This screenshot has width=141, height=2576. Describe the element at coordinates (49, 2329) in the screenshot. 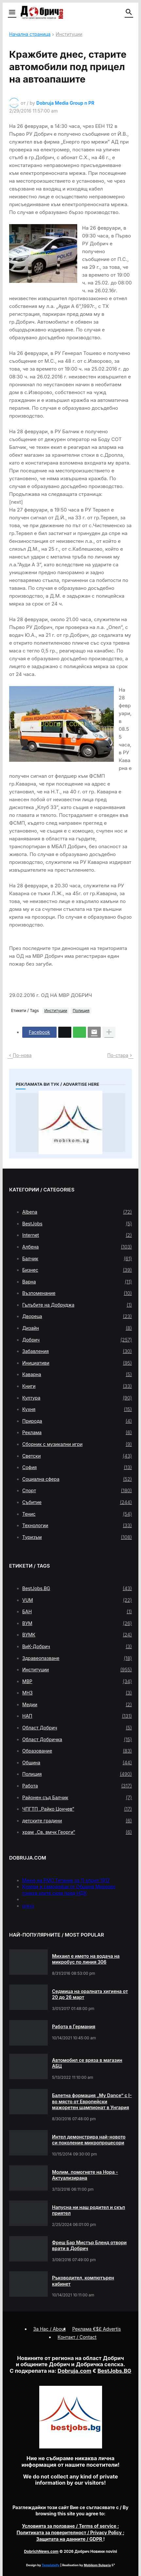

I see `За Нас / About` at that location.